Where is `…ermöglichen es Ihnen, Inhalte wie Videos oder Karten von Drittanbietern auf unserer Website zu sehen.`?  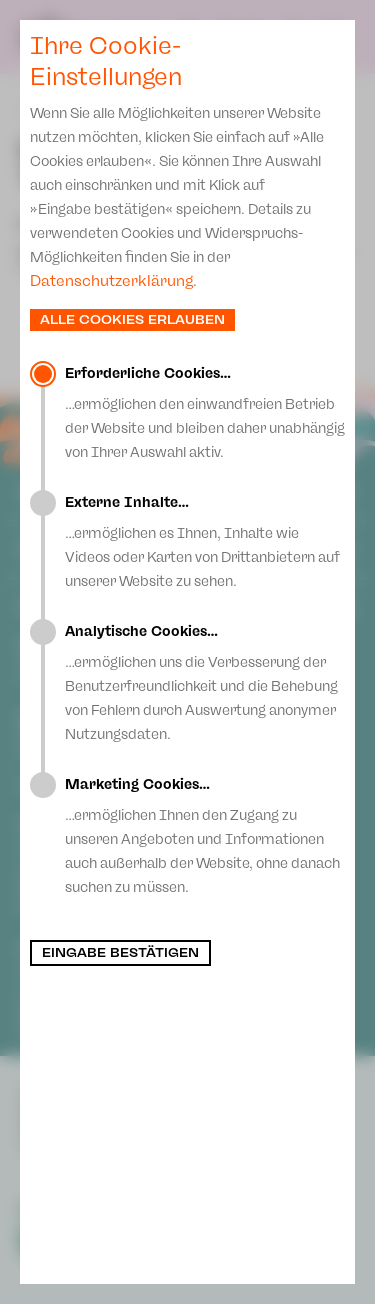 …ermöglichen es Ihnen, Inhalte wie Videos oder Karten von Drittanbietern auf unserer Website zu sehen. is located at coordinates (205, 542).